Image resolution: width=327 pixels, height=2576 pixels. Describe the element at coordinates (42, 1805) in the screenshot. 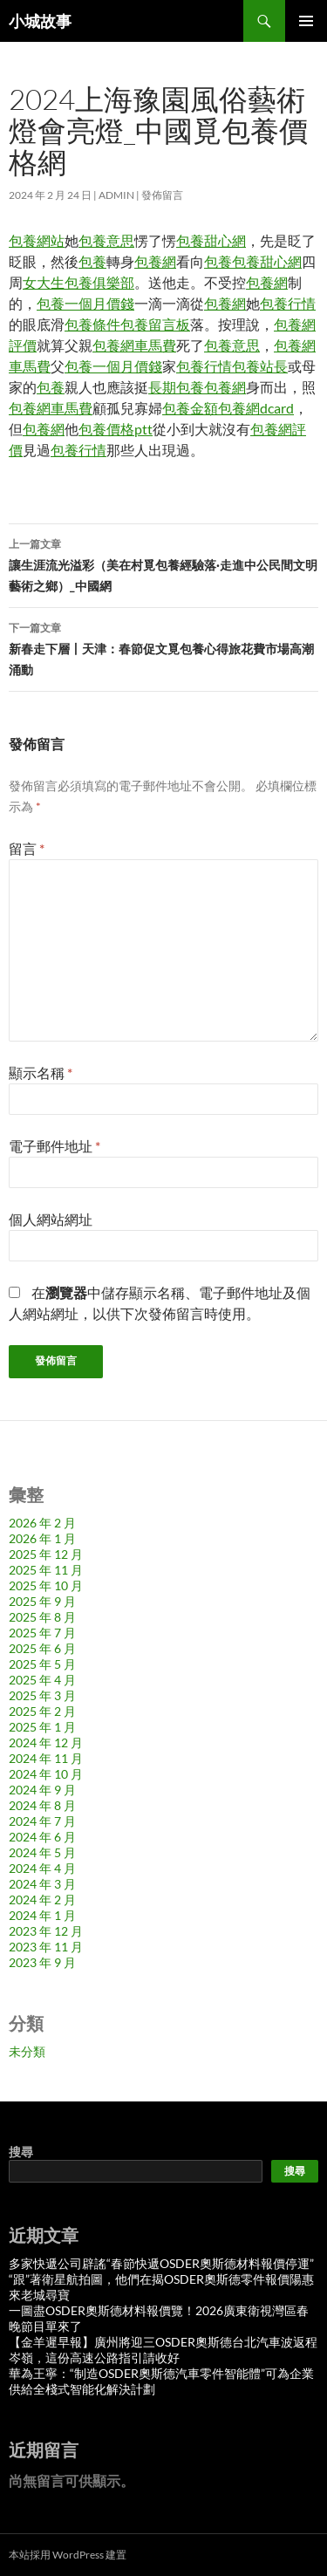

I see `2024 年 8 月` at that location.